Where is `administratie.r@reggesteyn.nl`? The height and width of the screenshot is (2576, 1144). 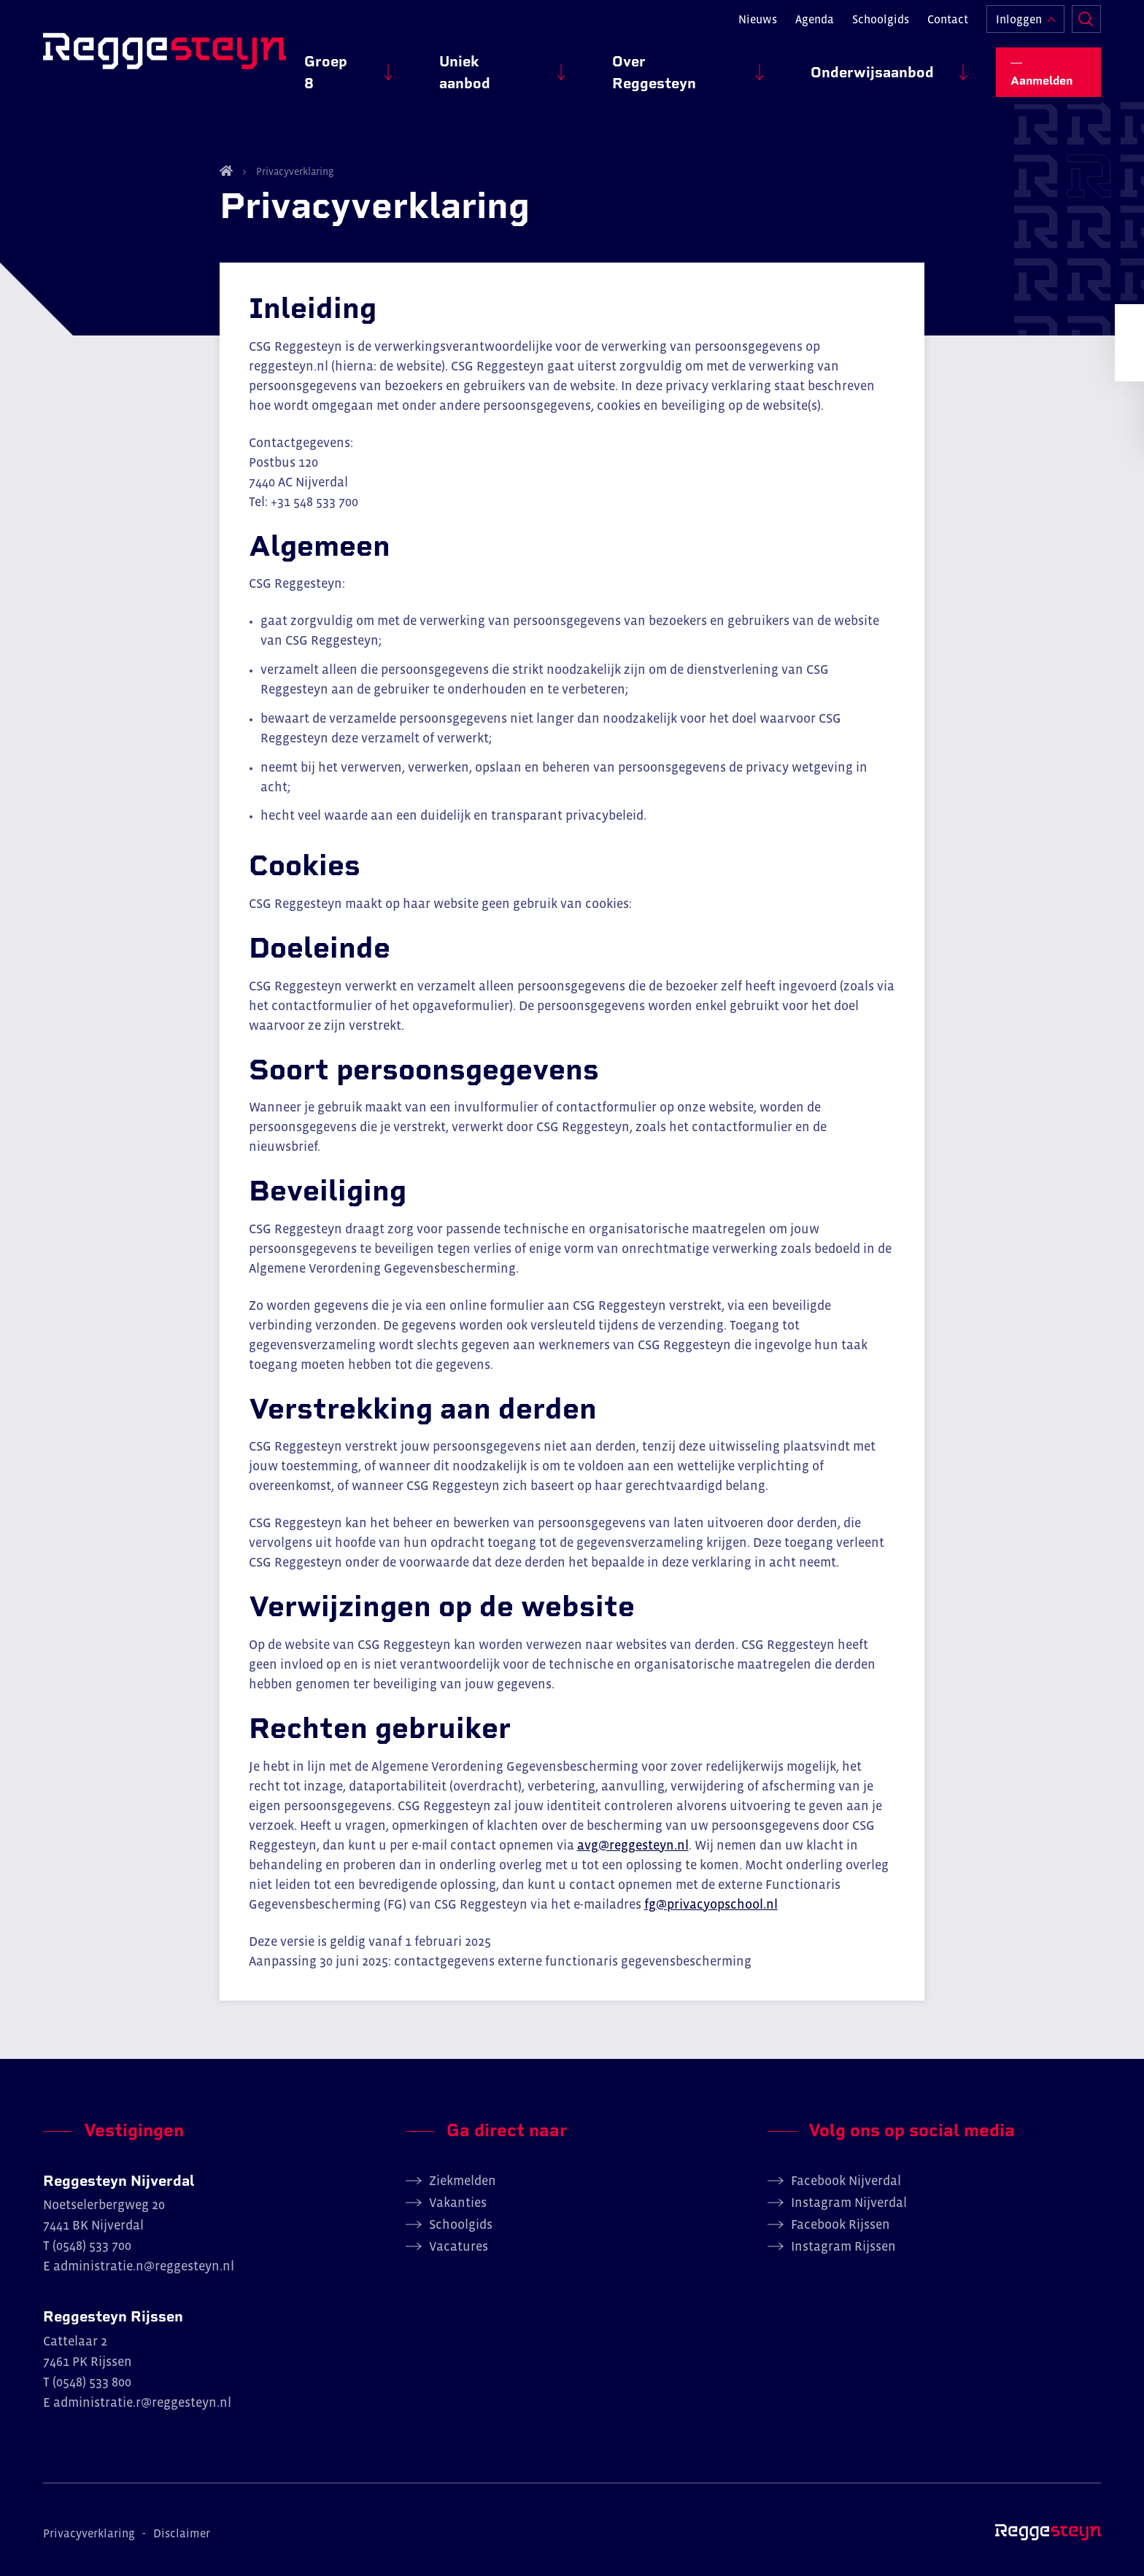 administratie.r@reggesteyn.nl is located at coordinates (142, 2402).